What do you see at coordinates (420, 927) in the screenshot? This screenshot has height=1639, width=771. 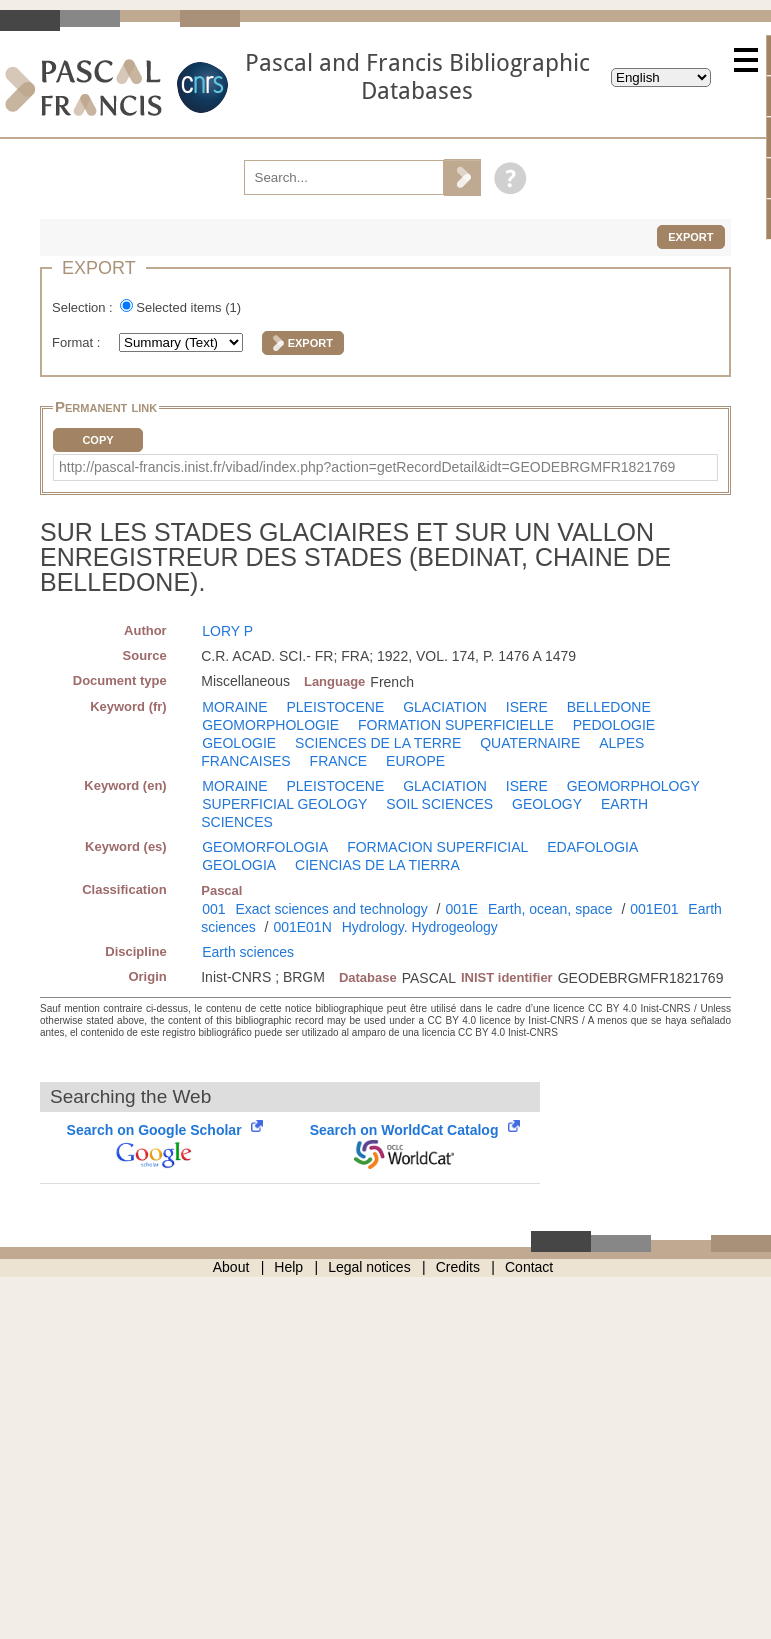 I see `Hydrology. Hydrogeology` at bounding box center [420, 927].